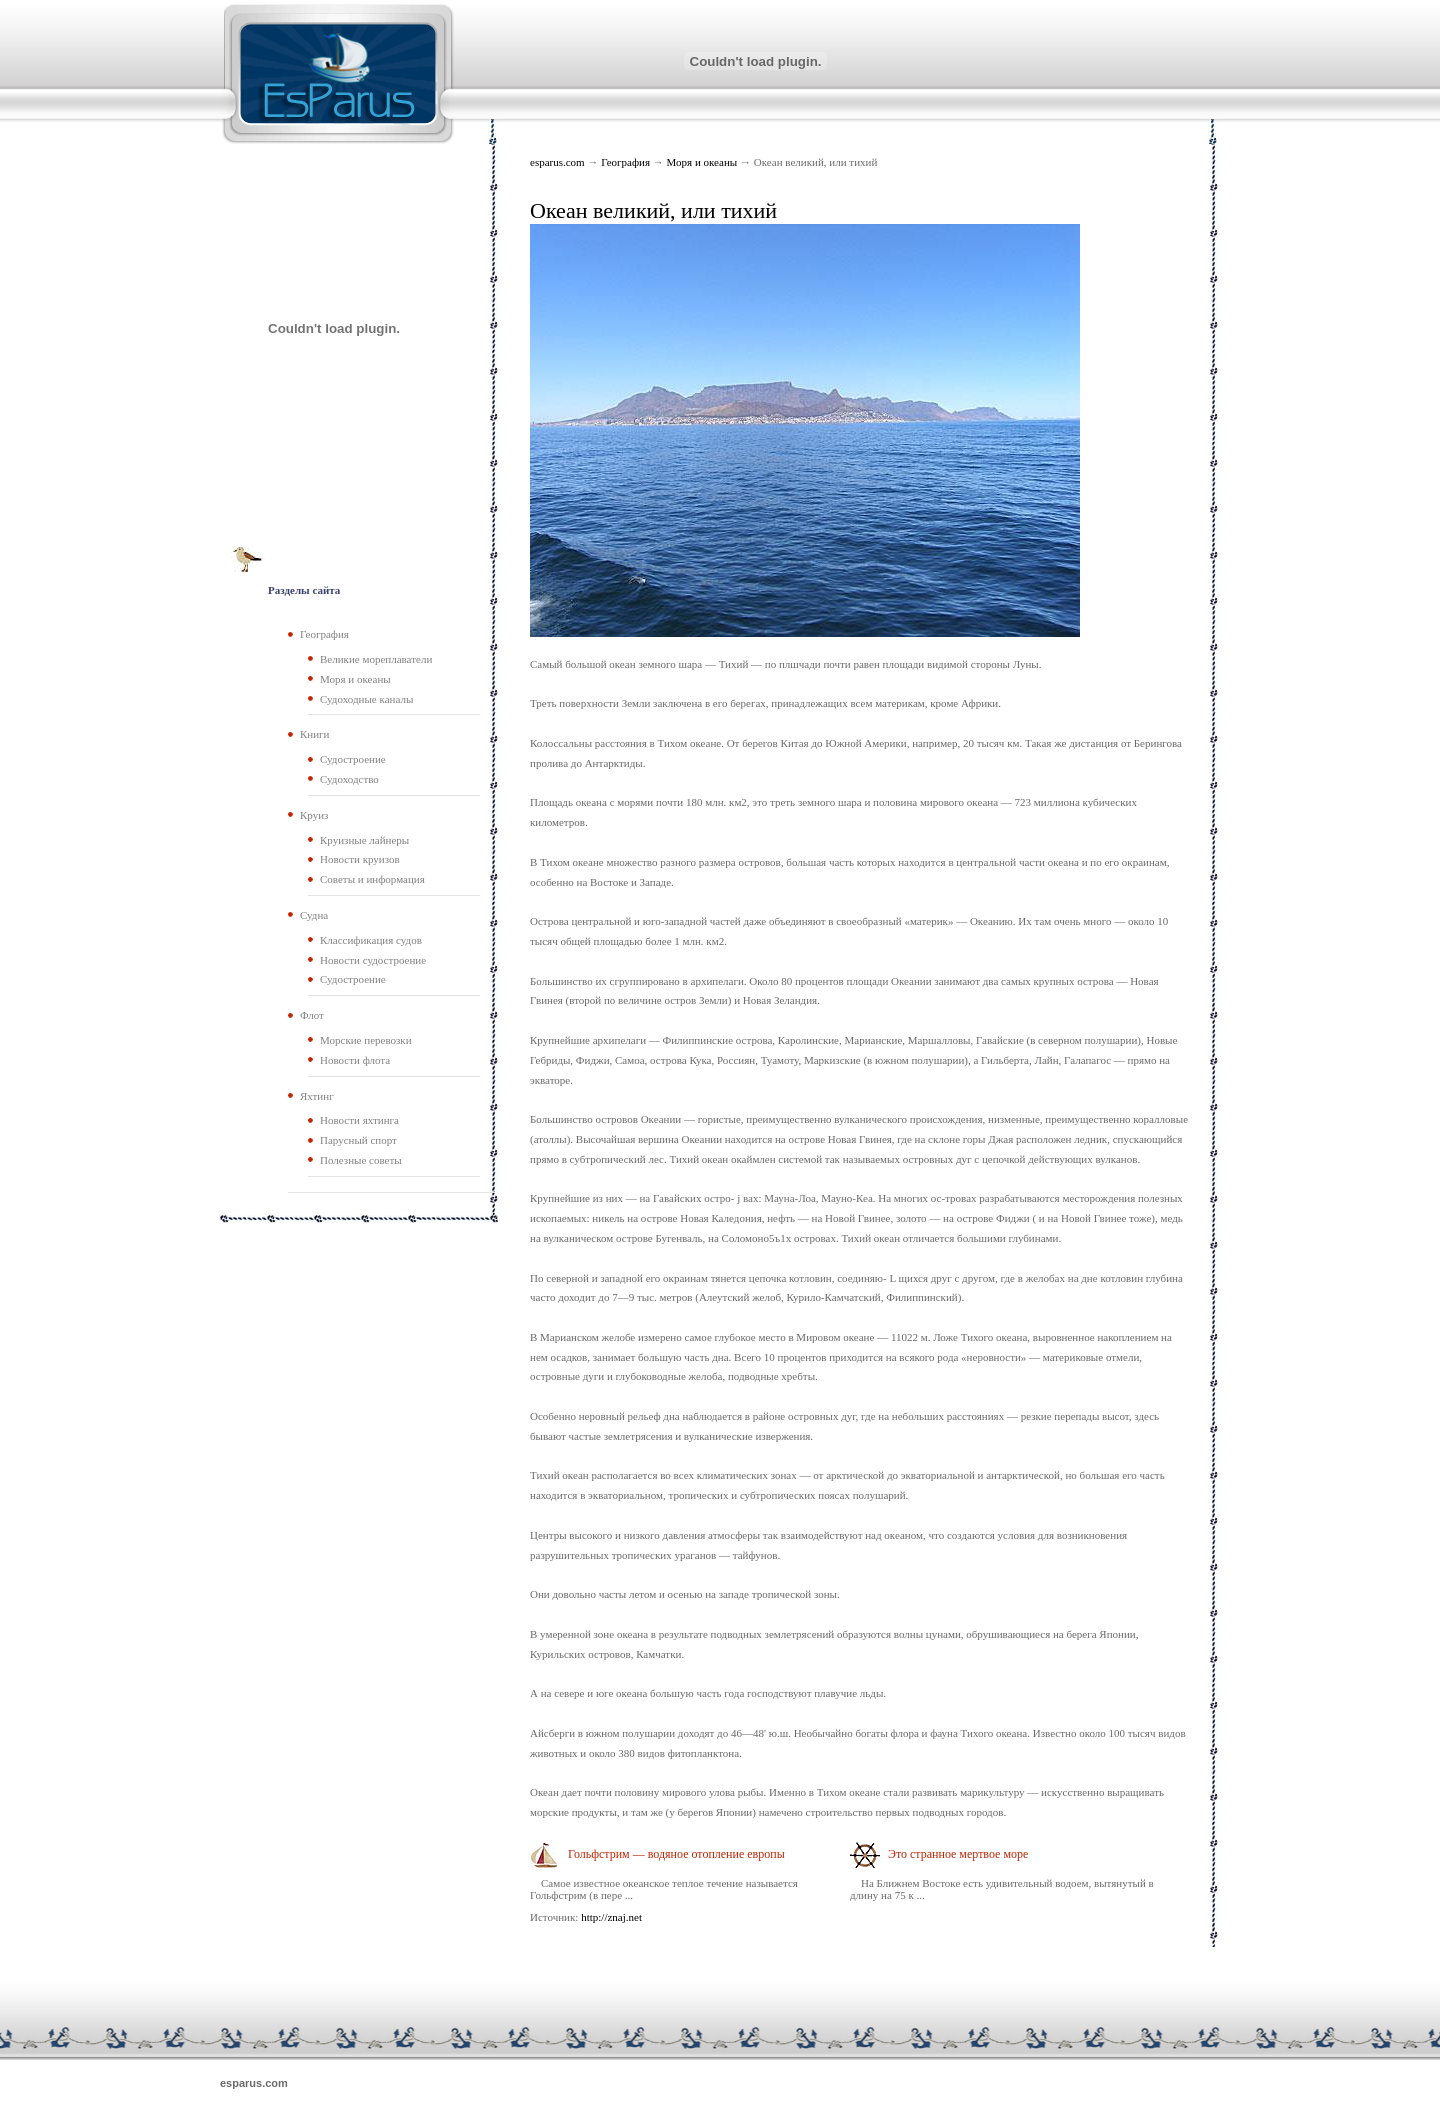 The height and width of the screenshot is (2119, 1440). I want to click on Судна, so click(314, 915).